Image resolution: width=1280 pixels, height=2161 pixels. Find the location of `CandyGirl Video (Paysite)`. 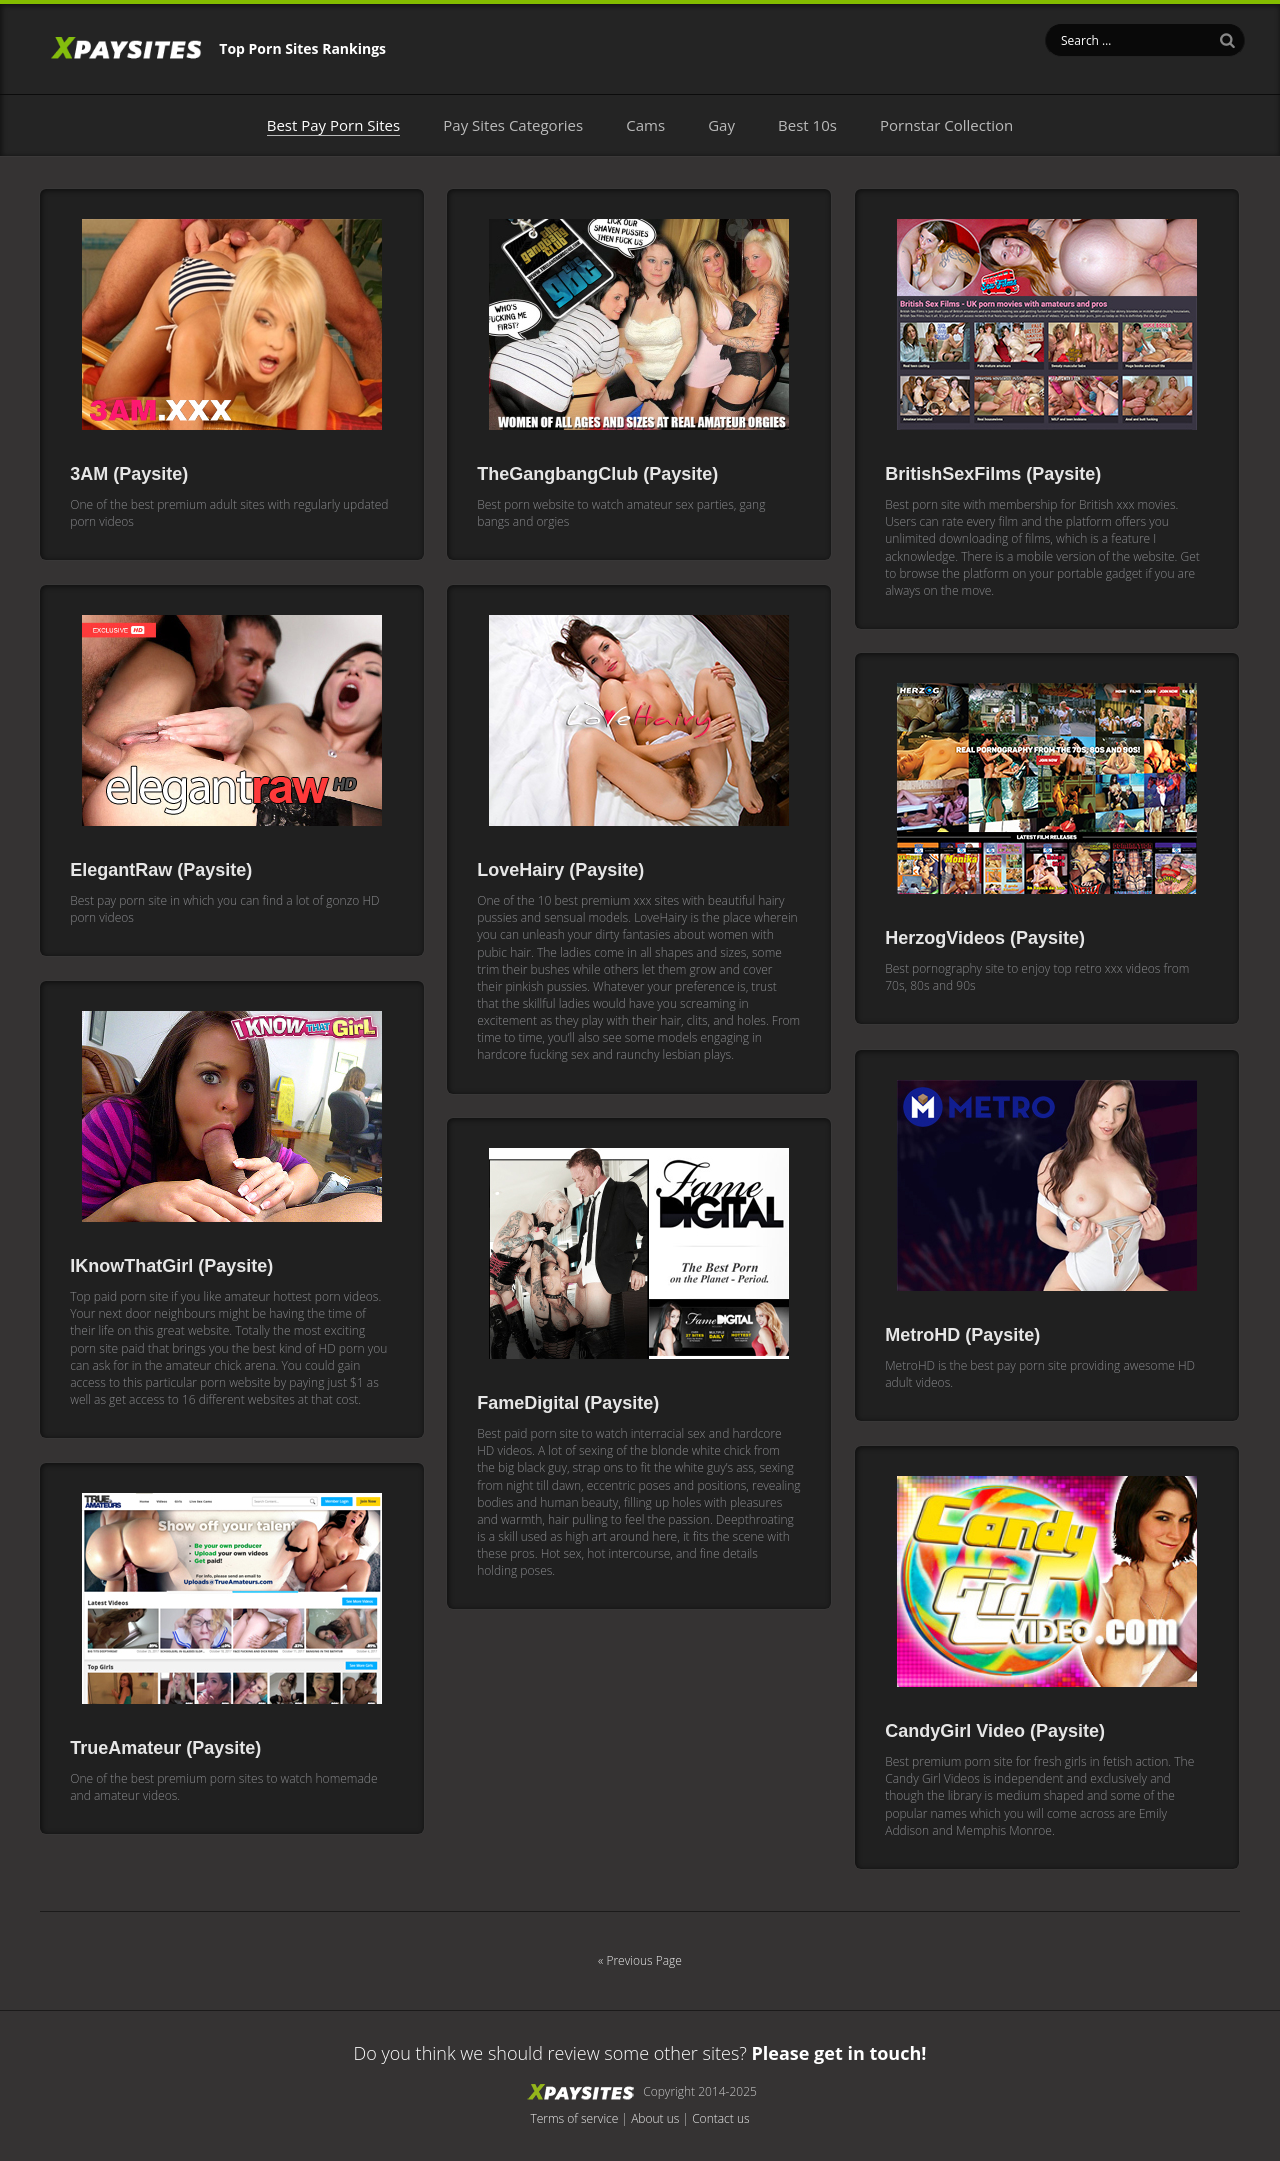

CandyGirl Video (Paysite) is located at coordinates (995, 1735).